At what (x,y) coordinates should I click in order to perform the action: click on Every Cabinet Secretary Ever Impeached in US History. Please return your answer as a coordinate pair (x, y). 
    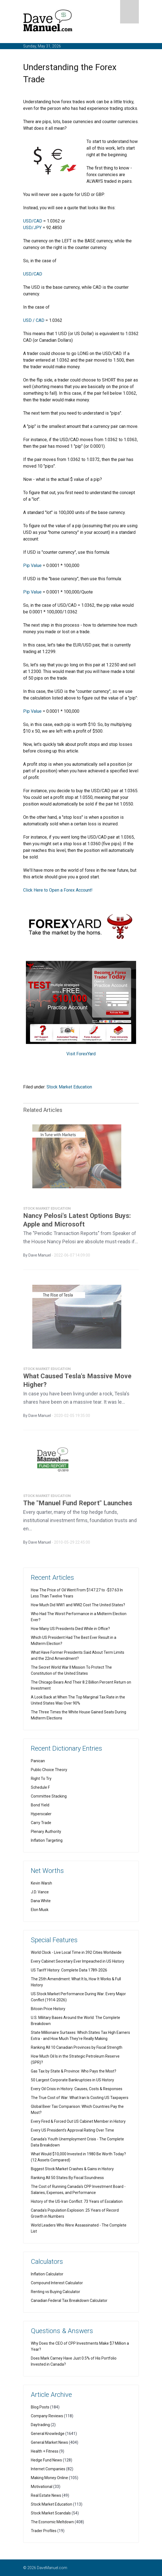
    Looking at the image, I should click on (77, 1961).